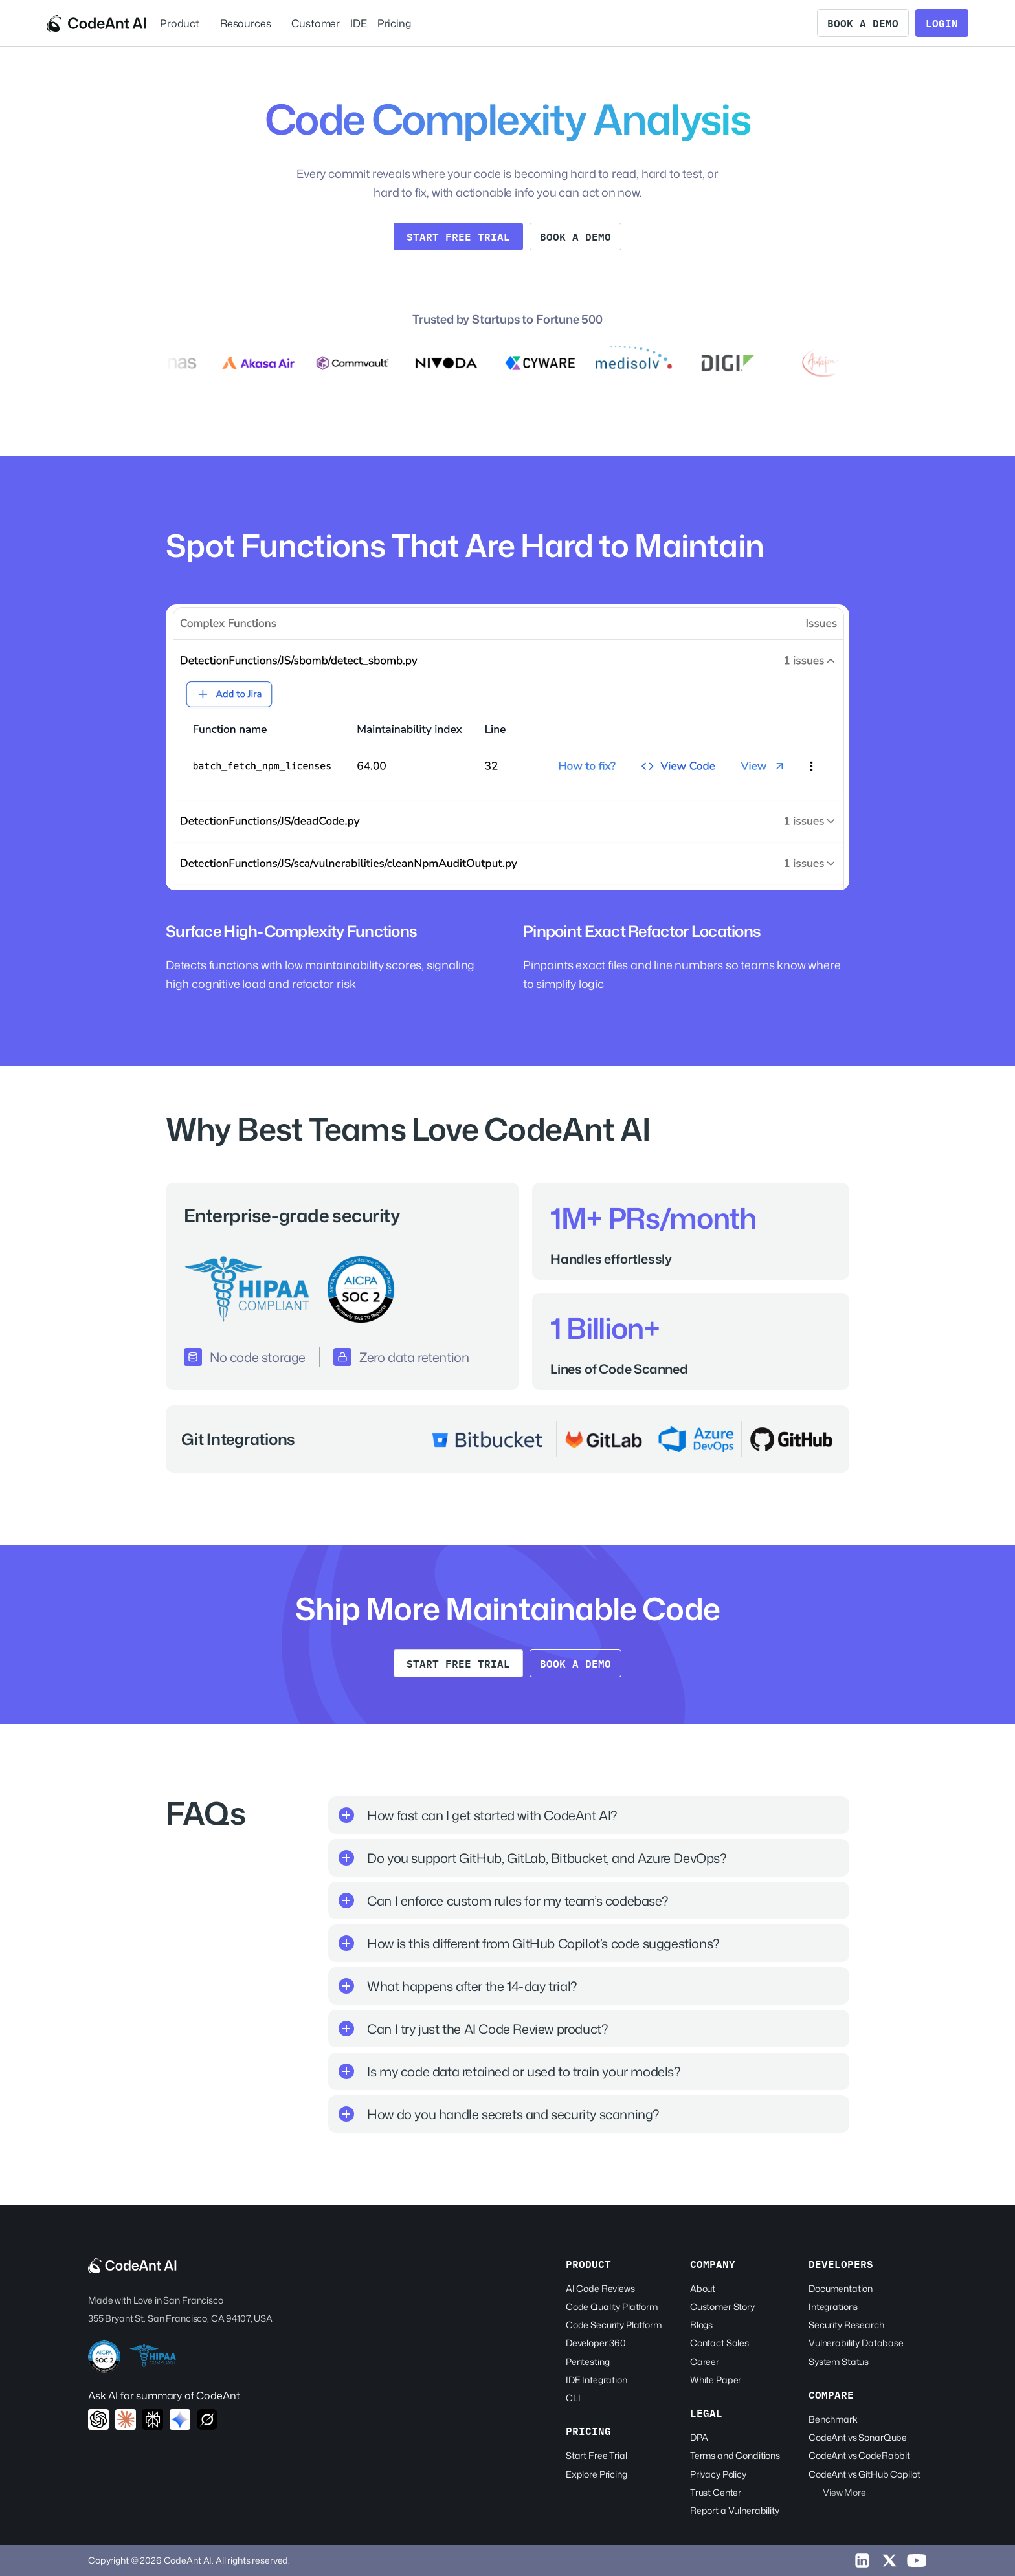  Describe the element at coordinates (600, 2288) in the screenshot. I see `AI Code Reviews` at that location.